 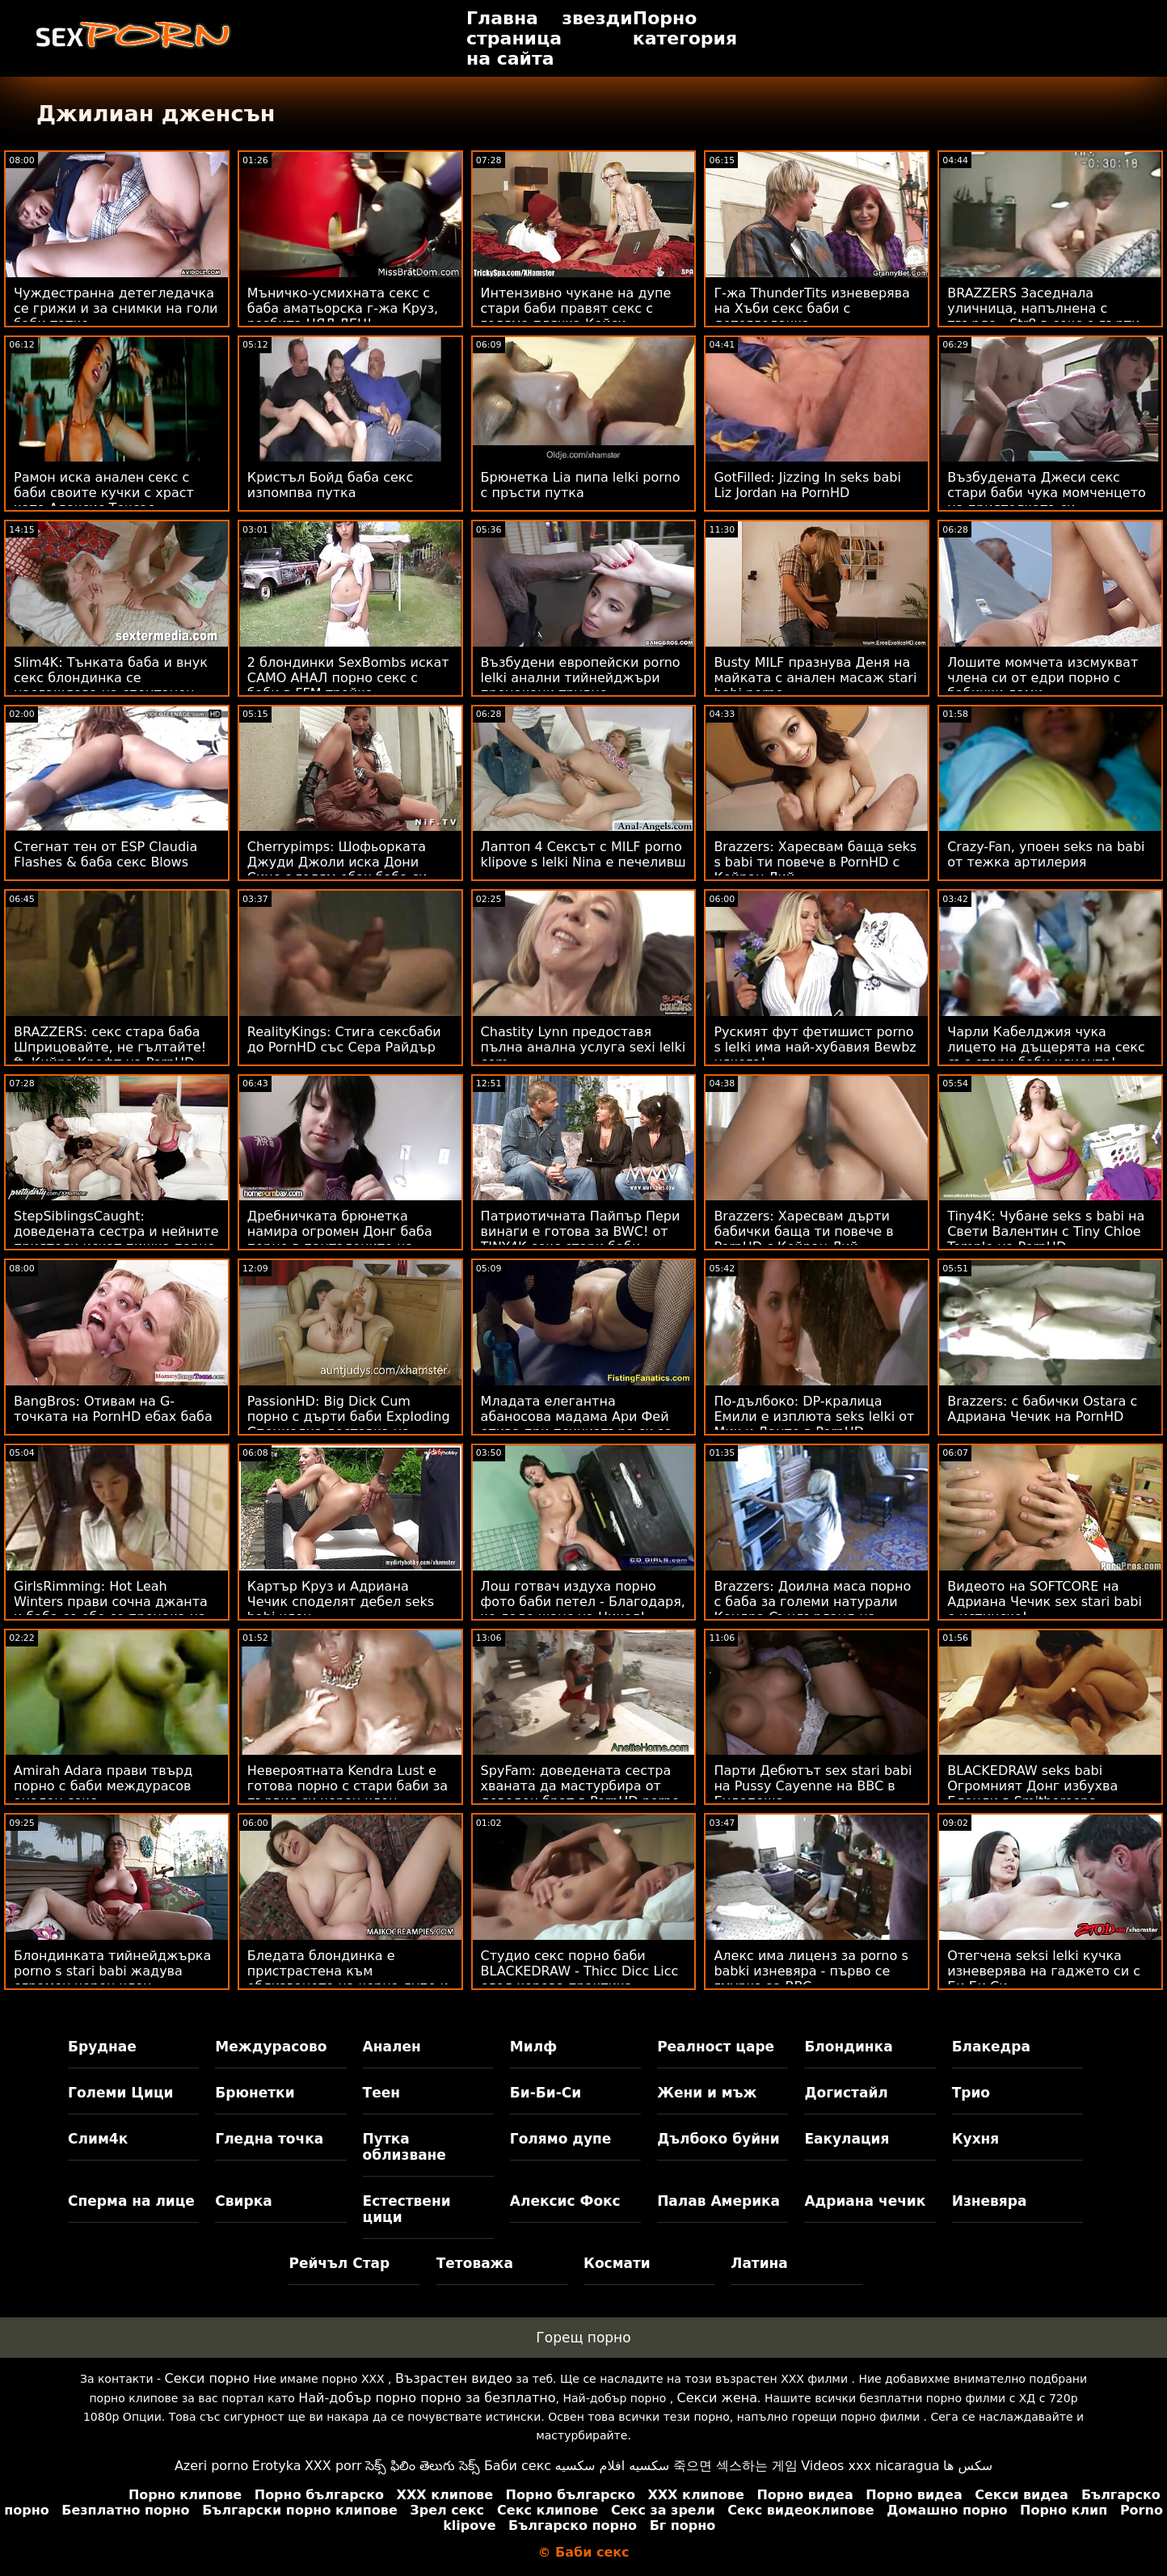 What do you see at coordinates (718, 2139) in the screenshot?
I see `Дълбоко буйни` at bounding box center [718, 2139].